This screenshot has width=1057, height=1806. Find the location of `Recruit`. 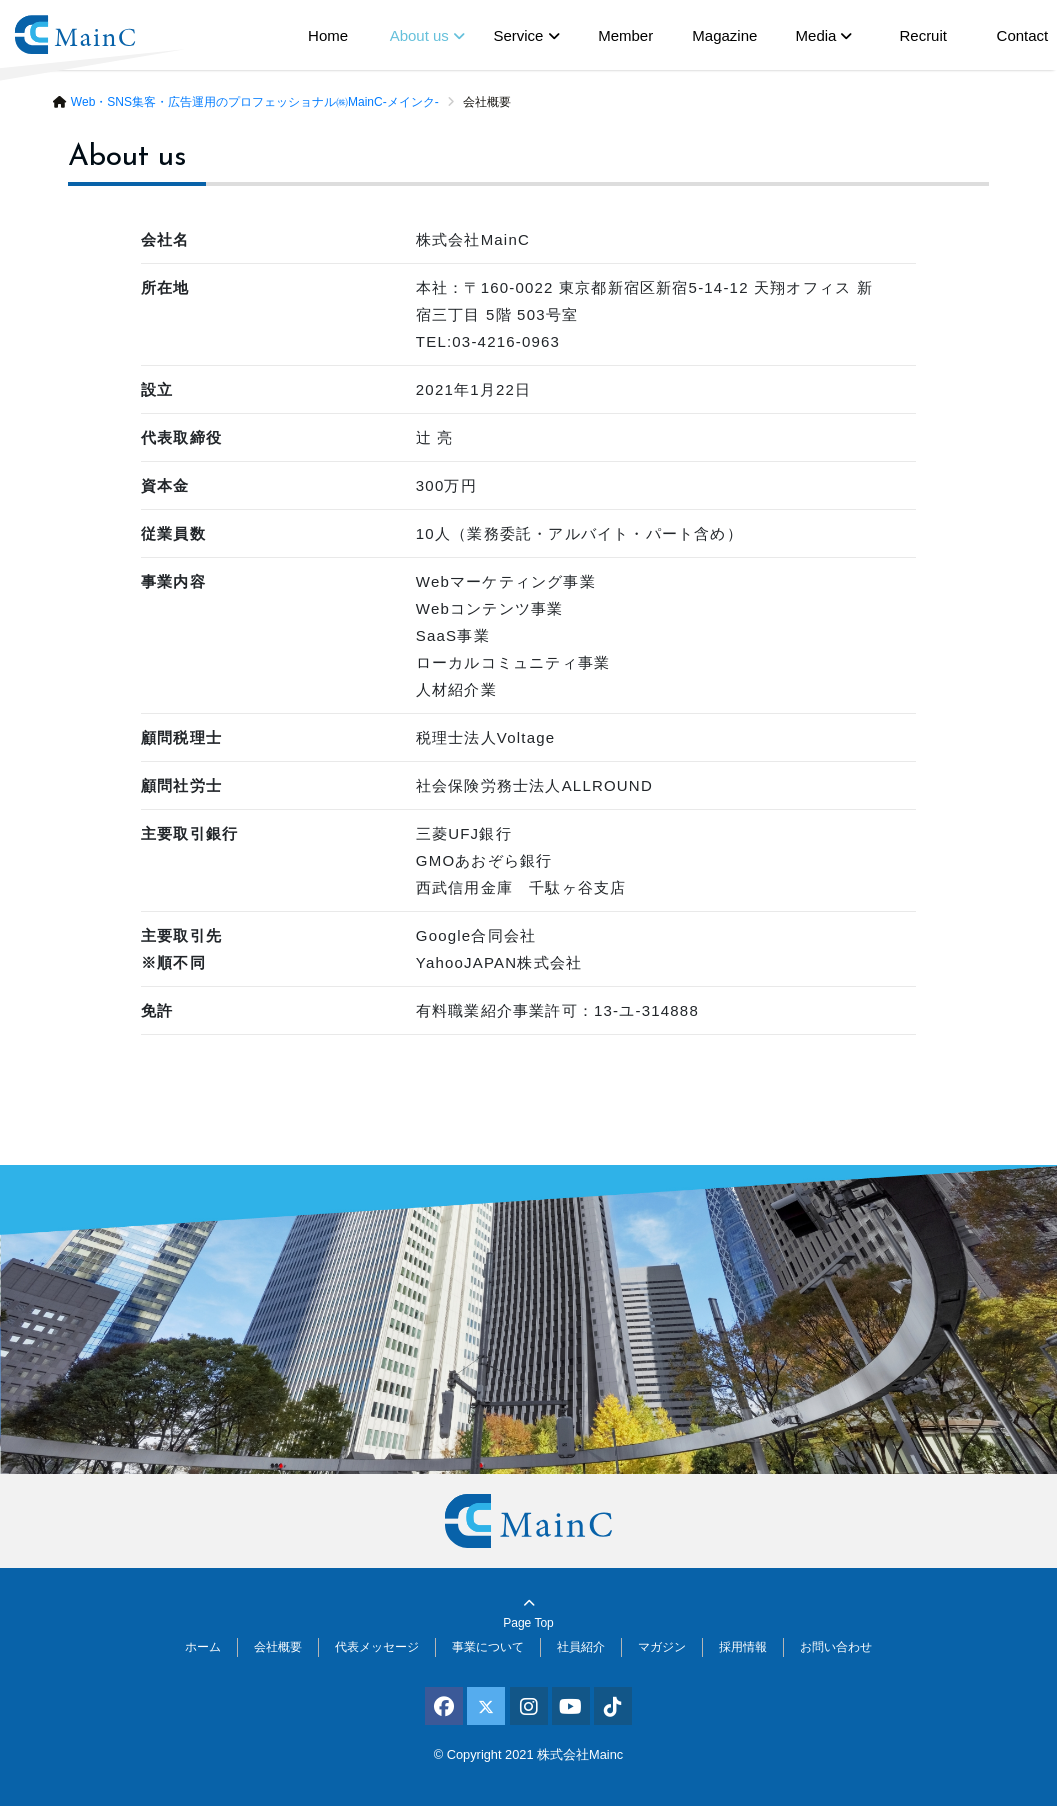

Recruit is located at coordinates (923, 35).